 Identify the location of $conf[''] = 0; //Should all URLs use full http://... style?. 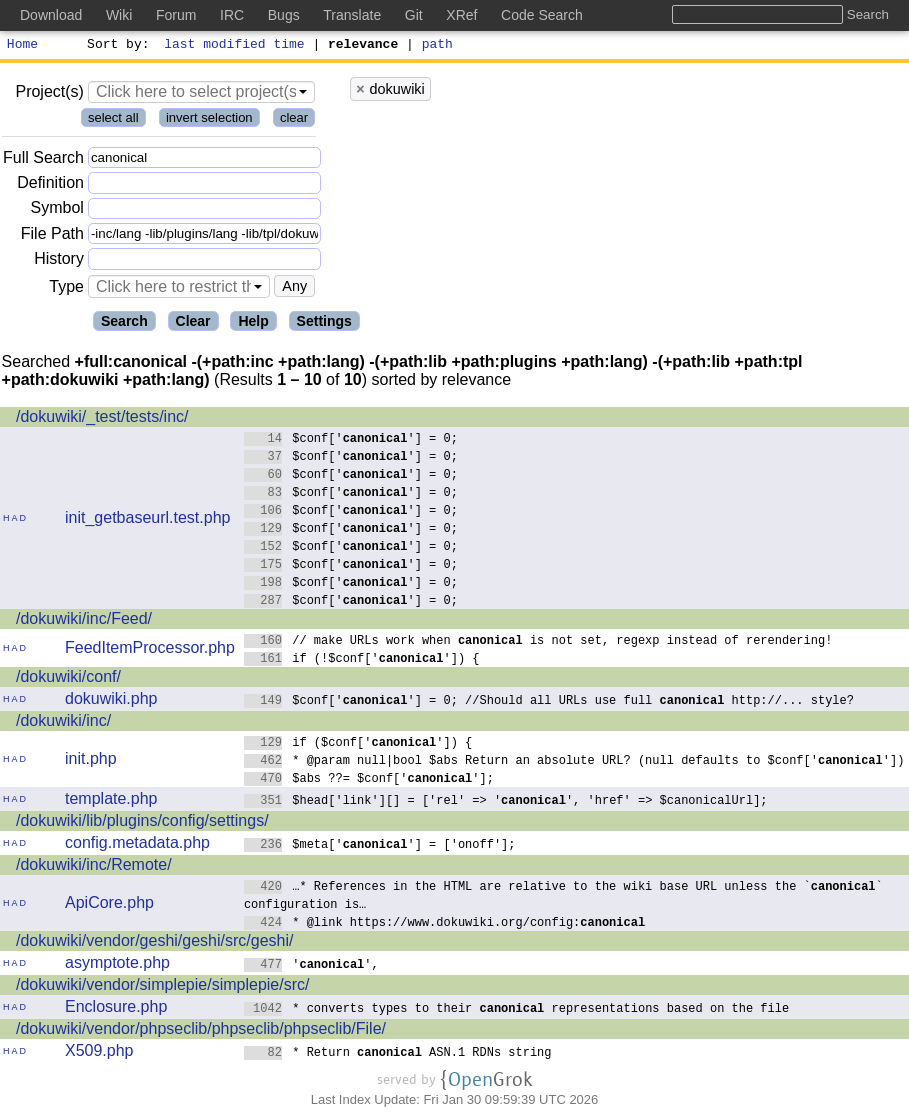
(549, 702).